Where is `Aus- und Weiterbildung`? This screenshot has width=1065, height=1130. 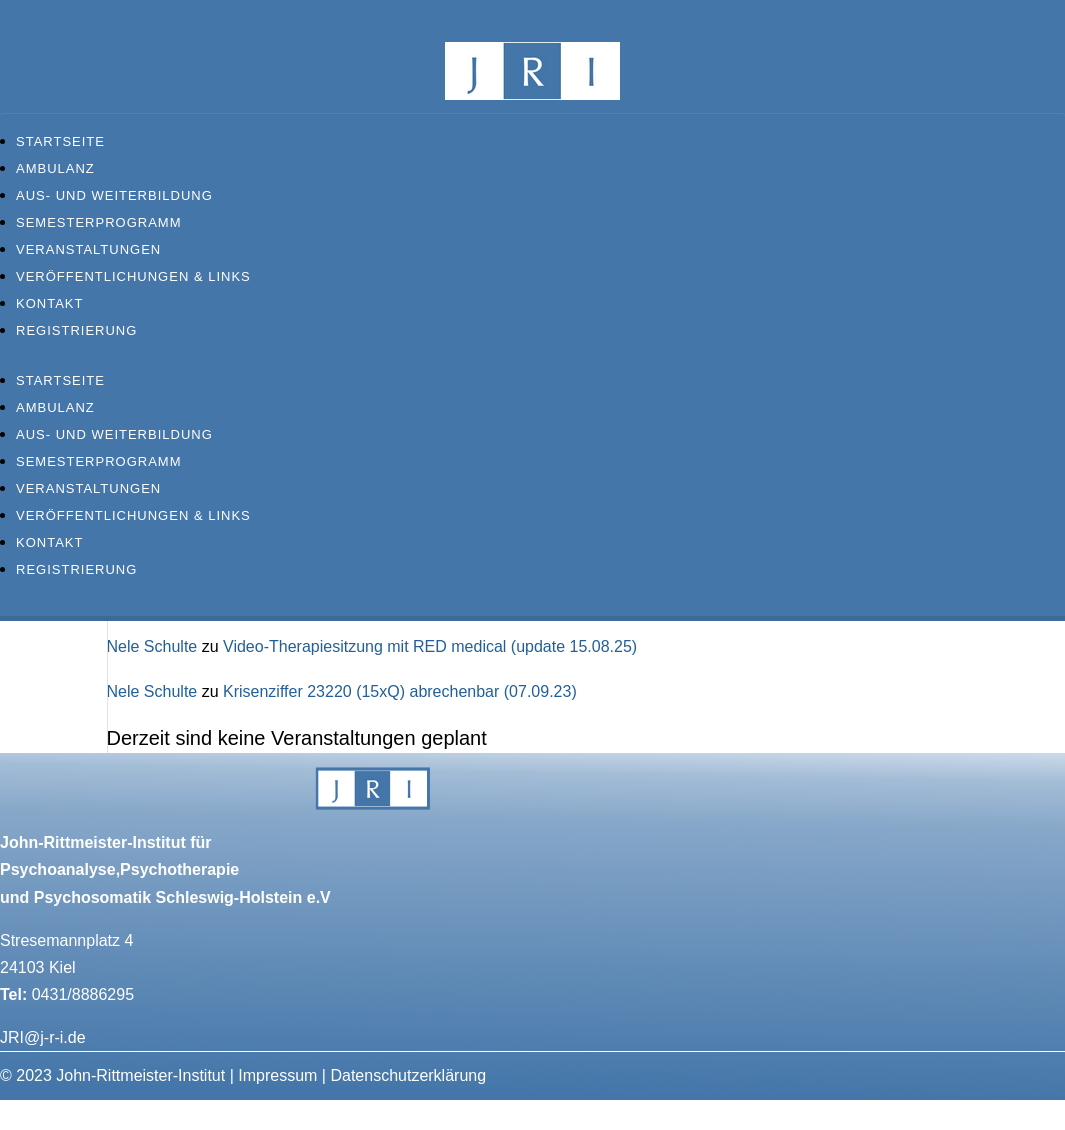
Aus- und Weiterbildung is located at coordinates (114, 195).